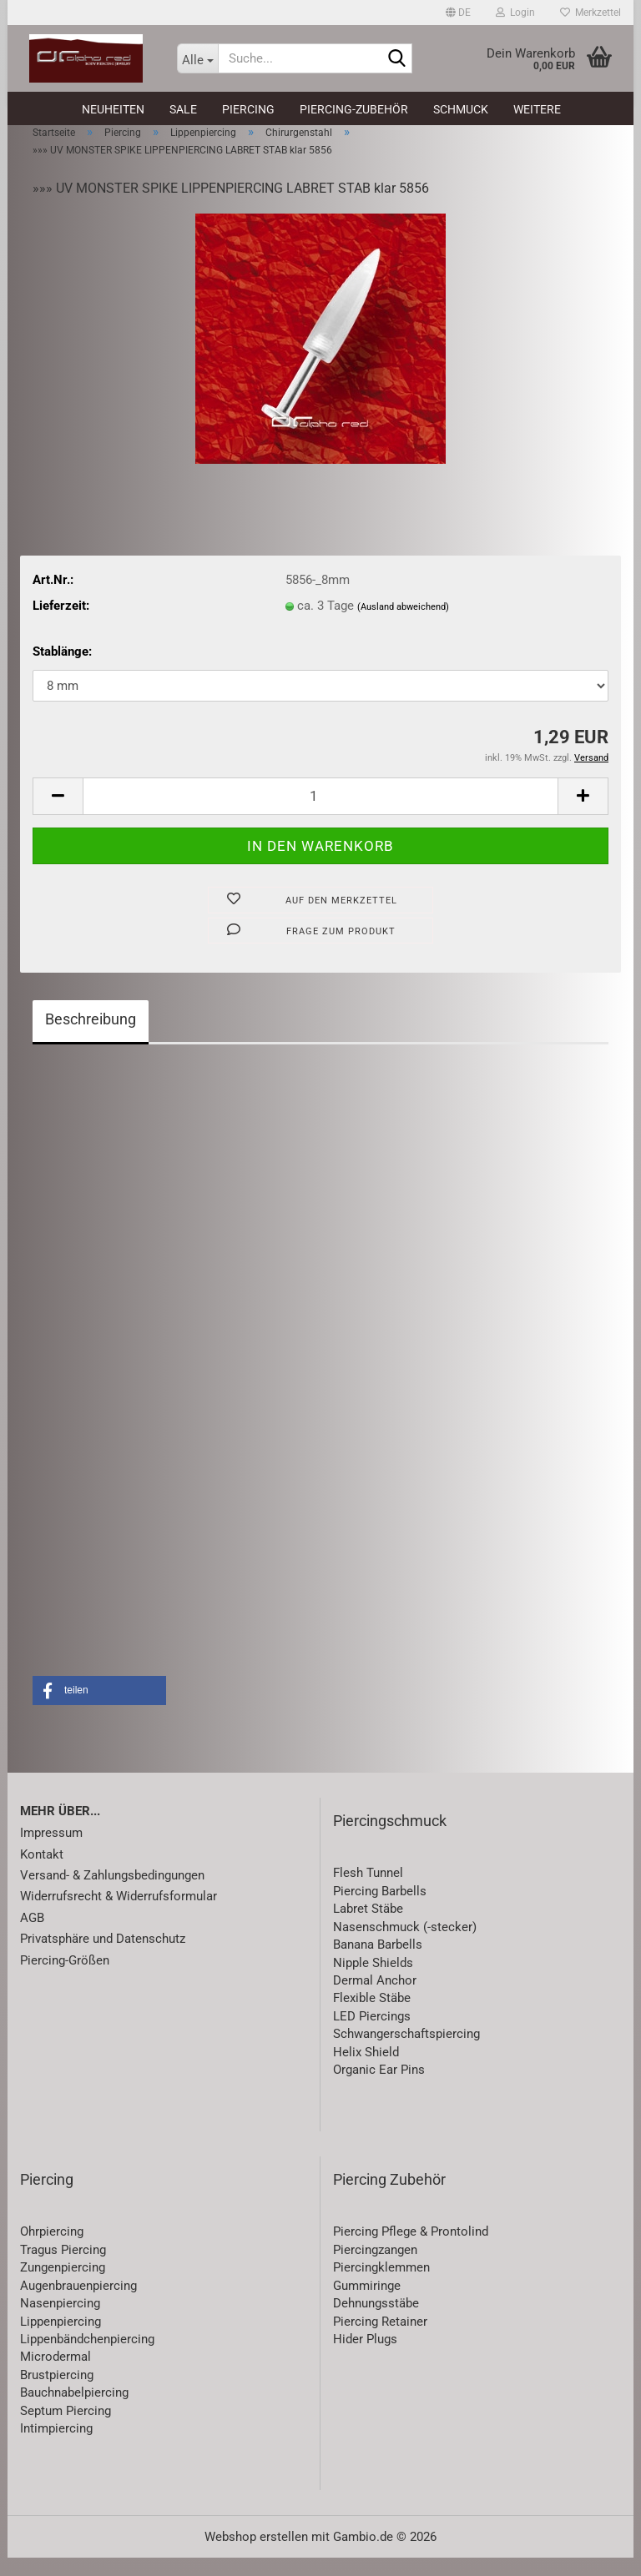 This screenshot has width=641, height=2576. What do you see at coordinates (62, 2285) in the screenshot?
I see `Zungenpiercing` at bounding box center [62, 2285].